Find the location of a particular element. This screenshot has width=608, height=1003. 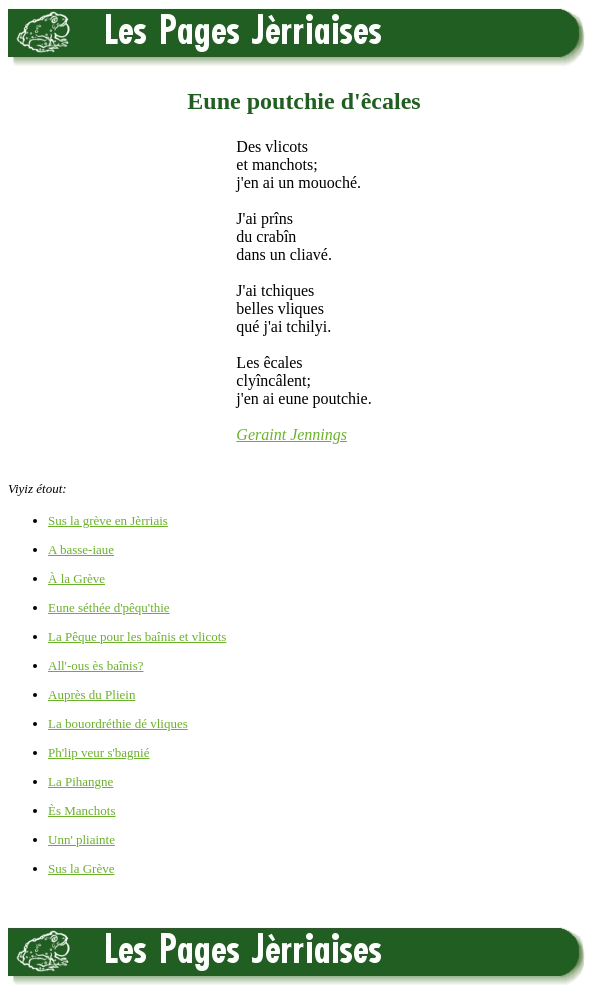

Auprès du Pliein is located at coordinates (91, 694).